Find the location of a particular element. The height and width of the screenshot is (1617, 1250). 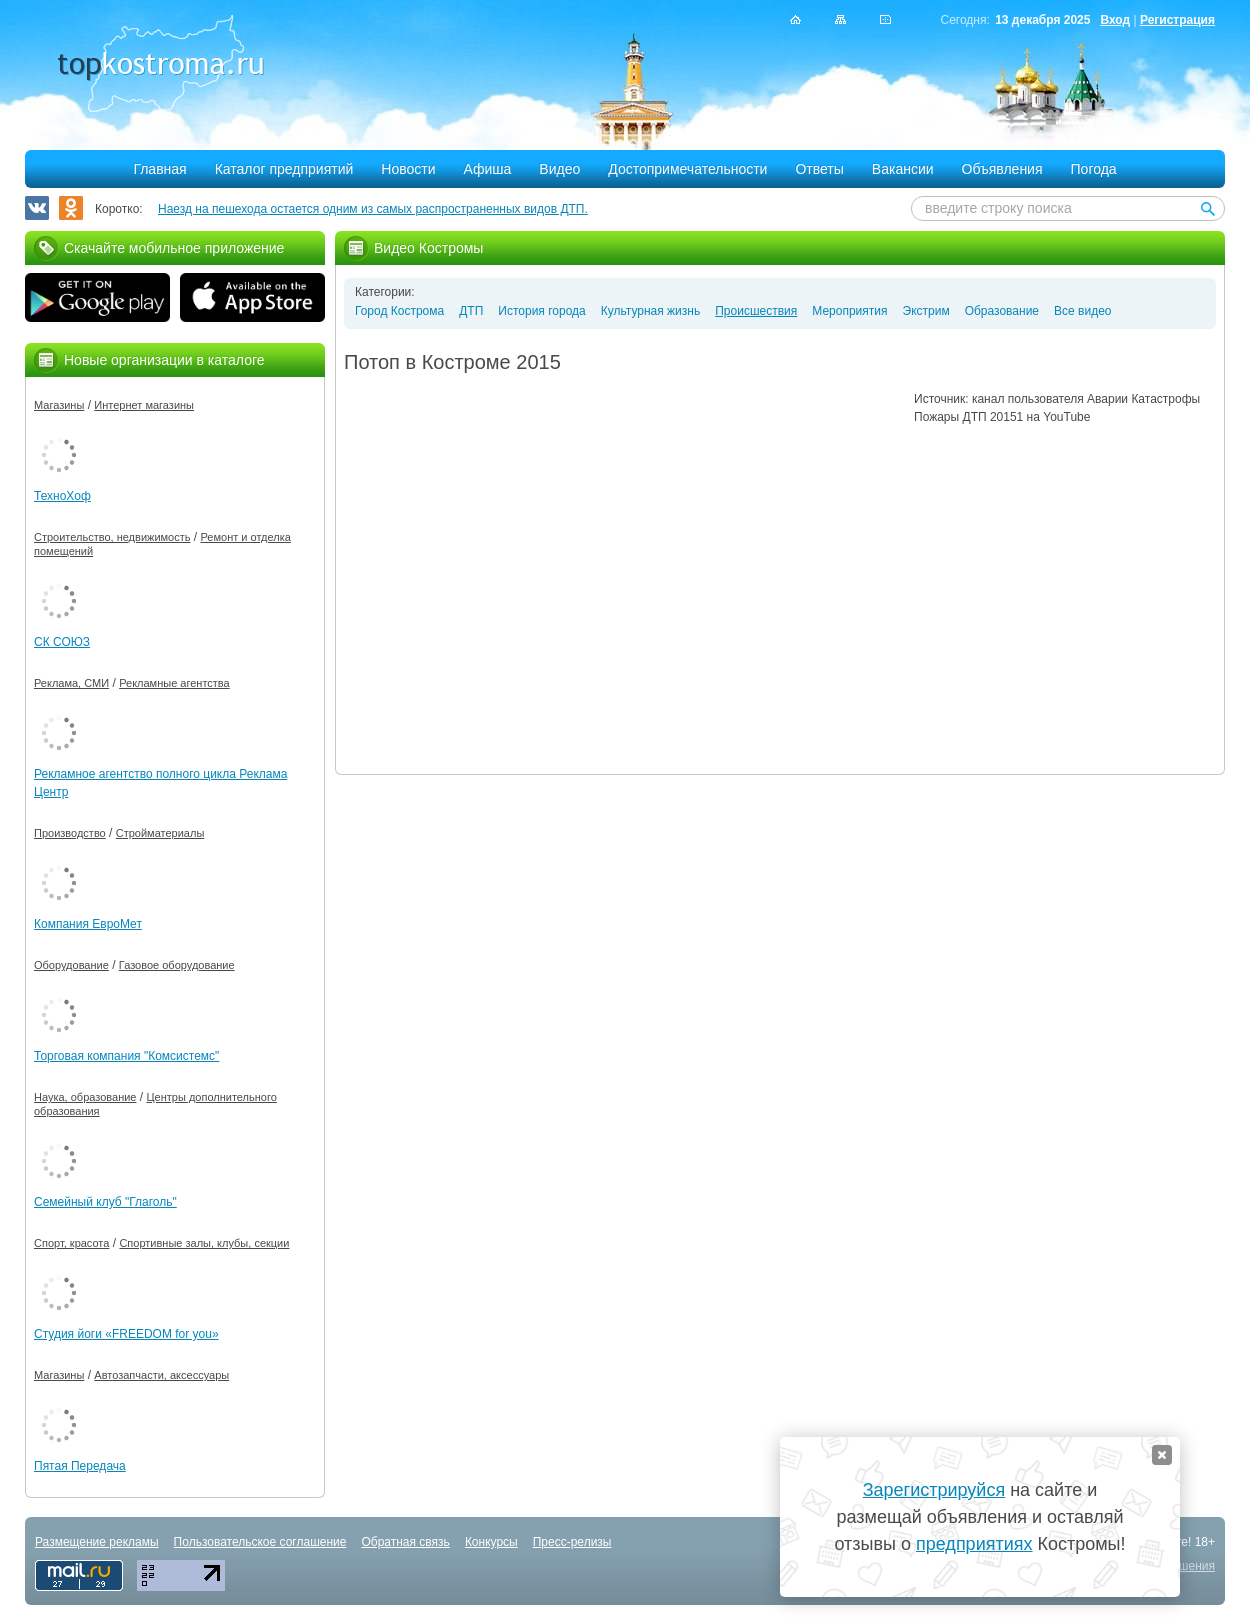

Строительство, недвижимость is located at coordinates (112, 537).